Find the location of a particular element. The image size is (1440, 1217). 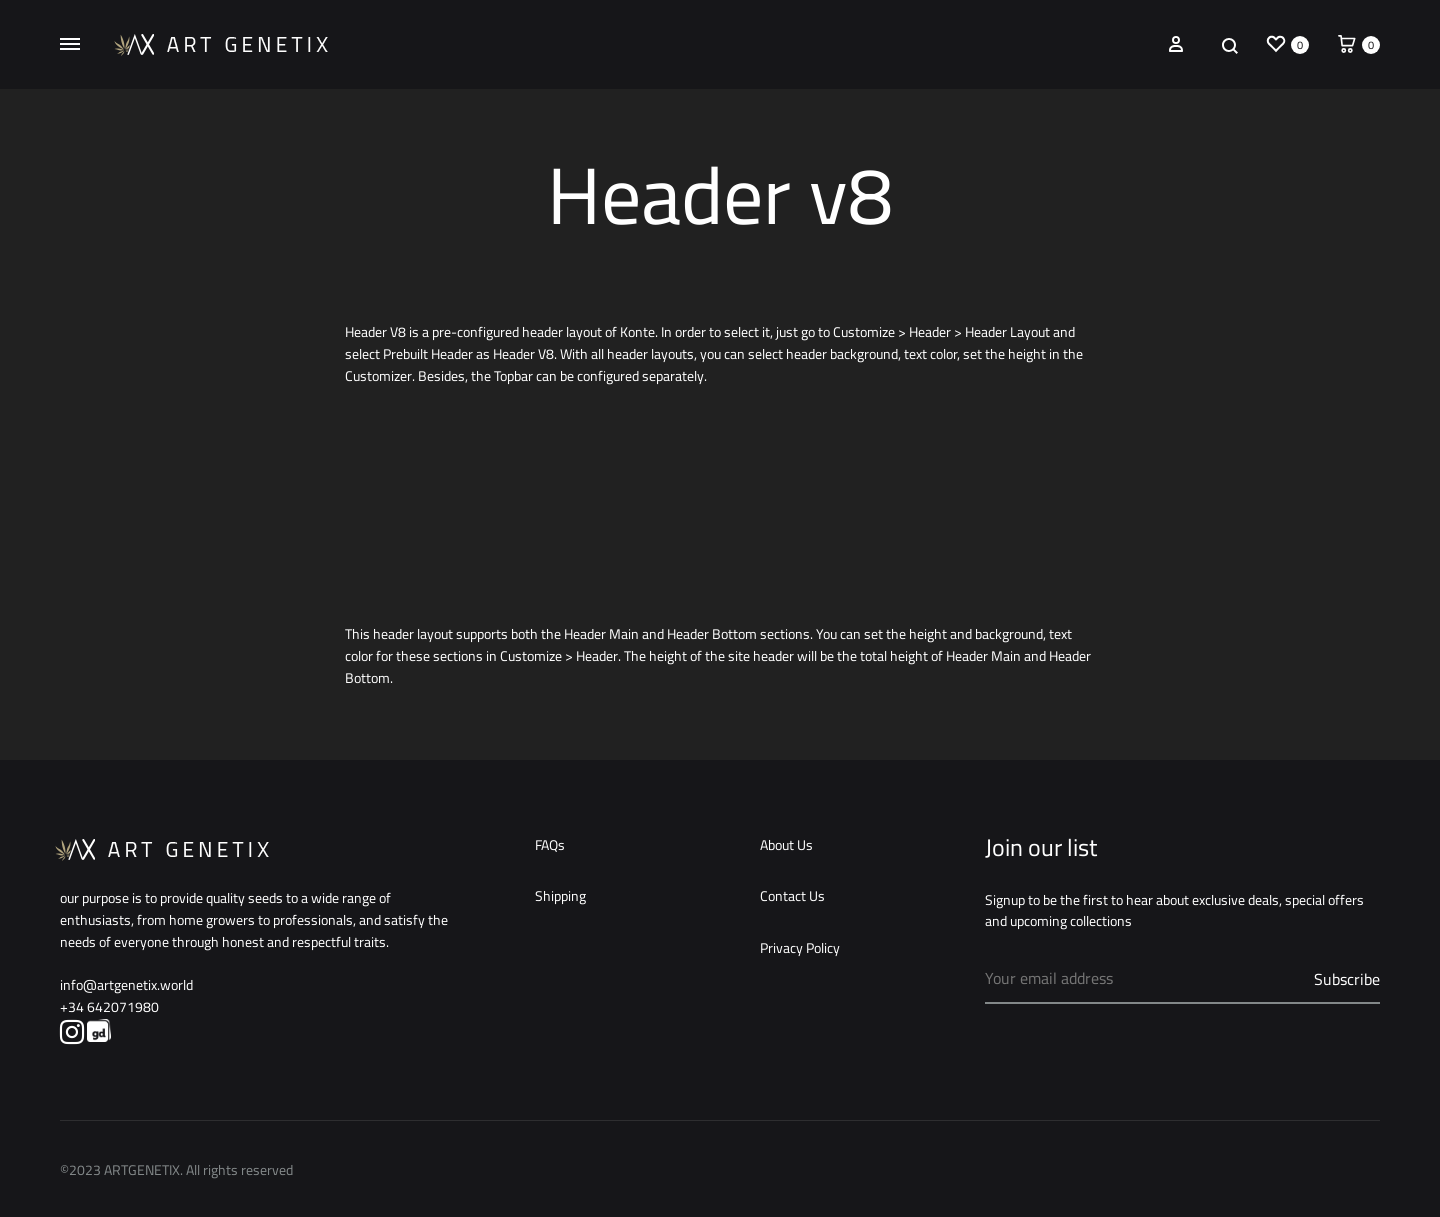

Privacy Policy is located at coordinates (800, 949).